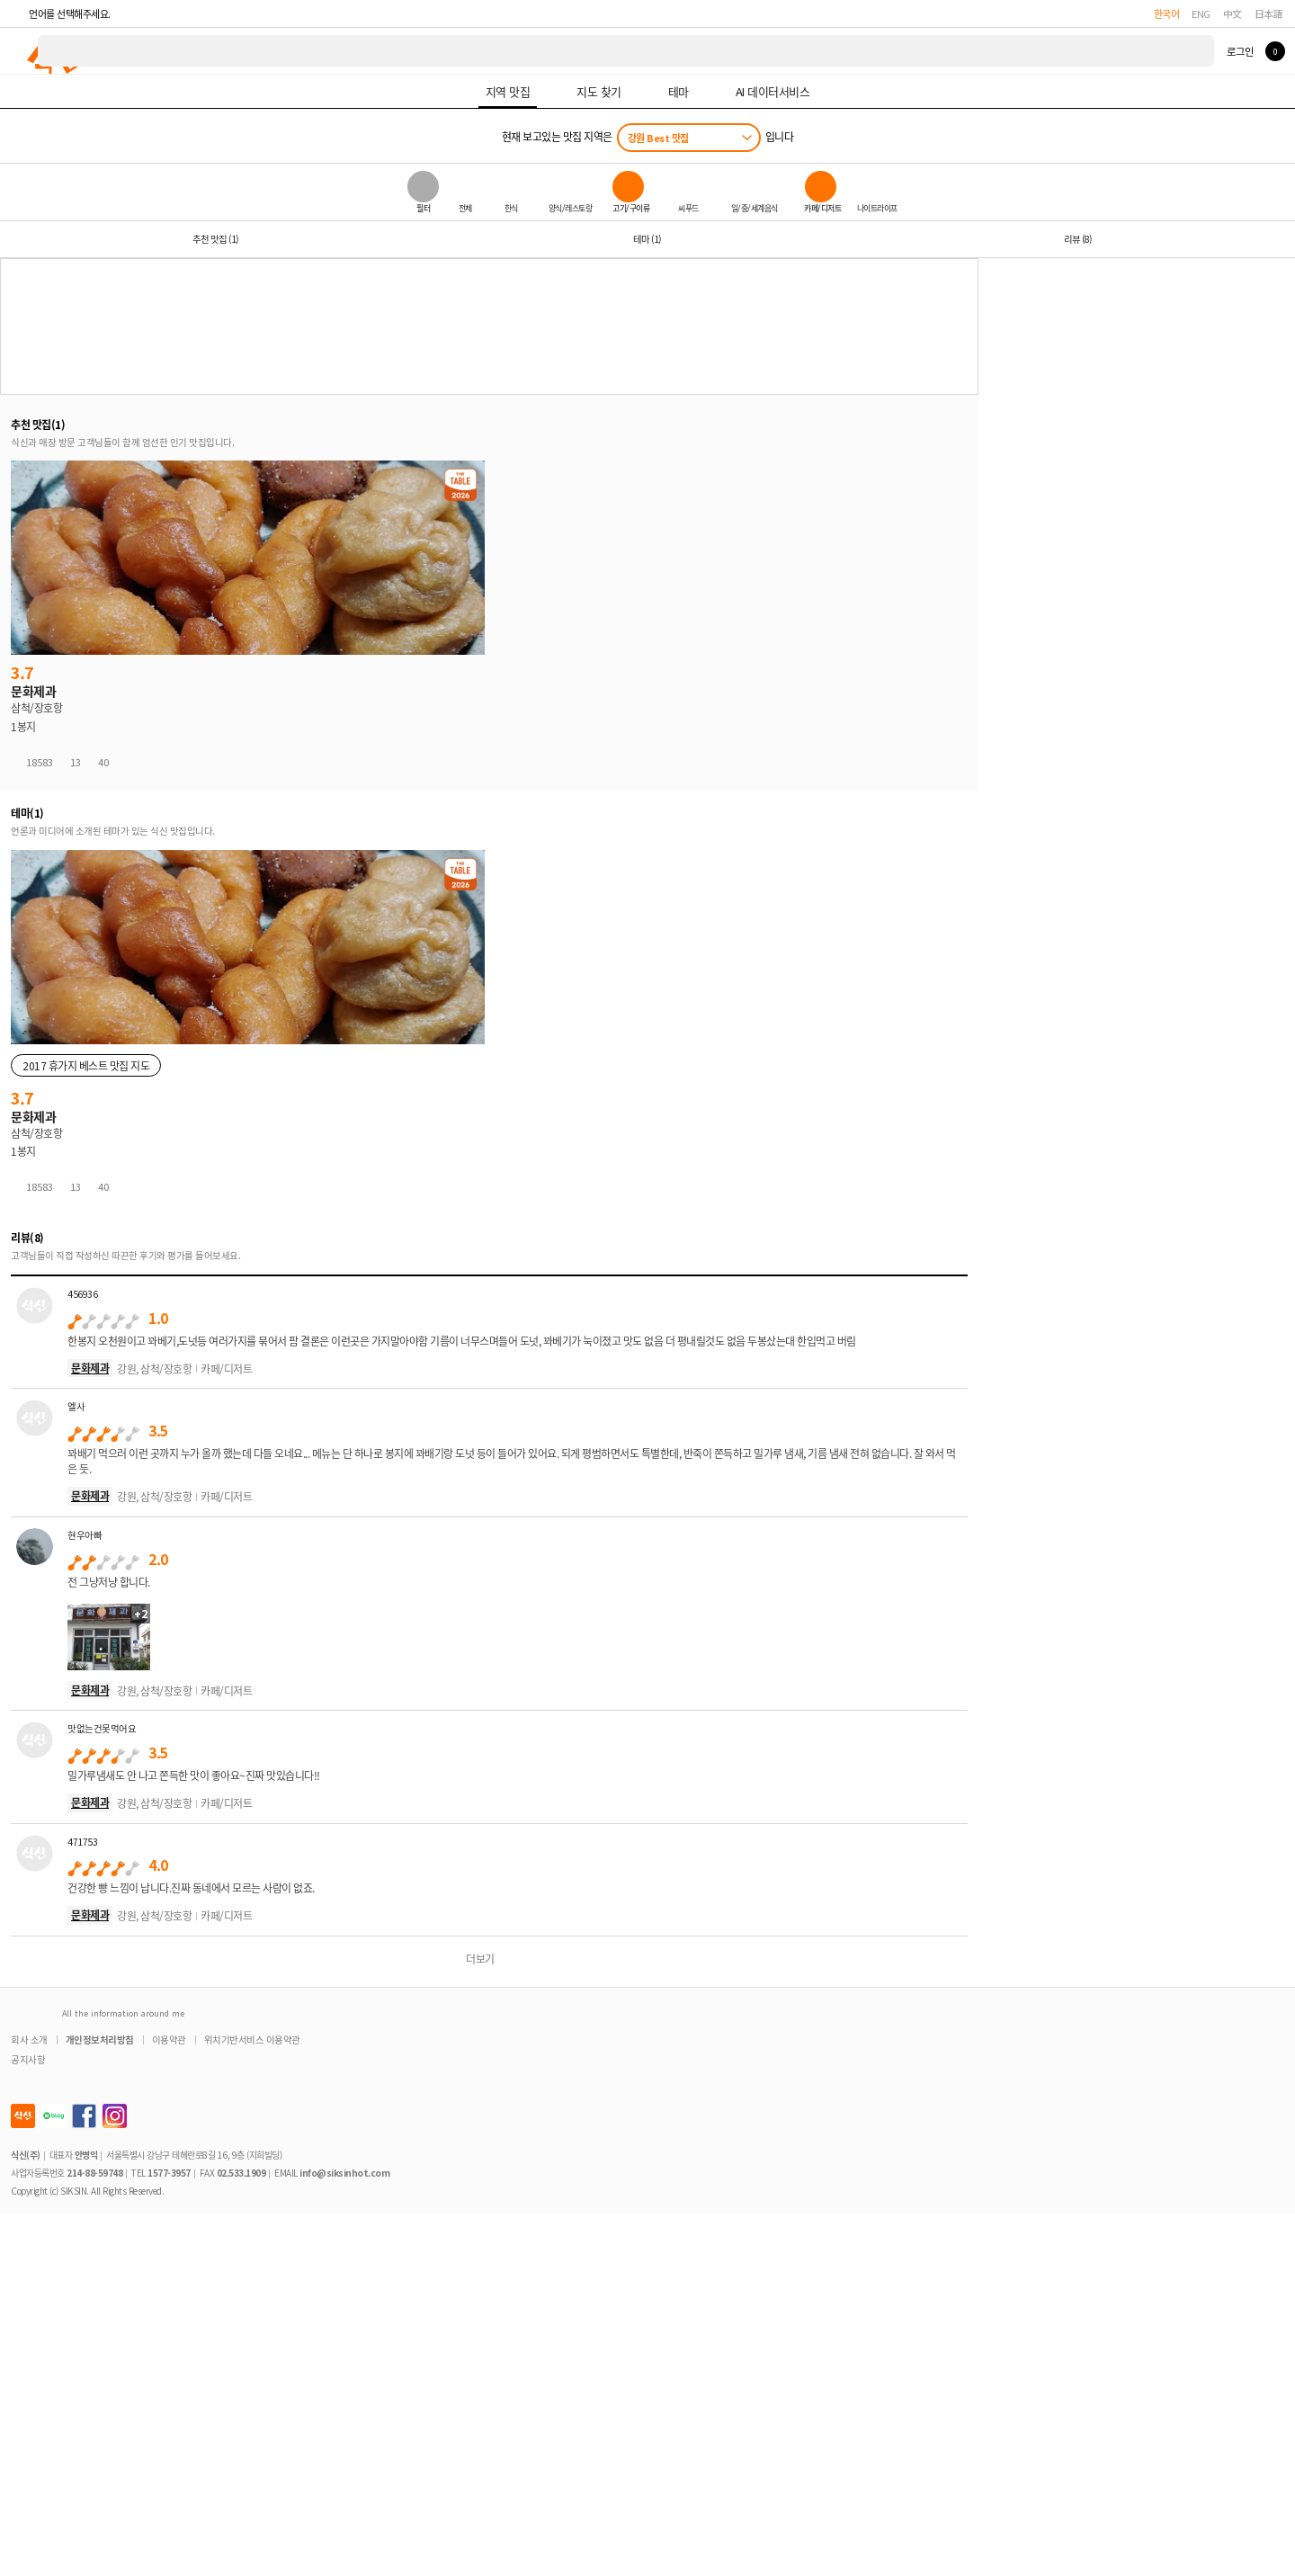 This screenshot has height=2576, width=1295. What do you see at coordinates (169, 2039) in the screenshot?
I see `이용약관` at bounding box center [169, 2039].